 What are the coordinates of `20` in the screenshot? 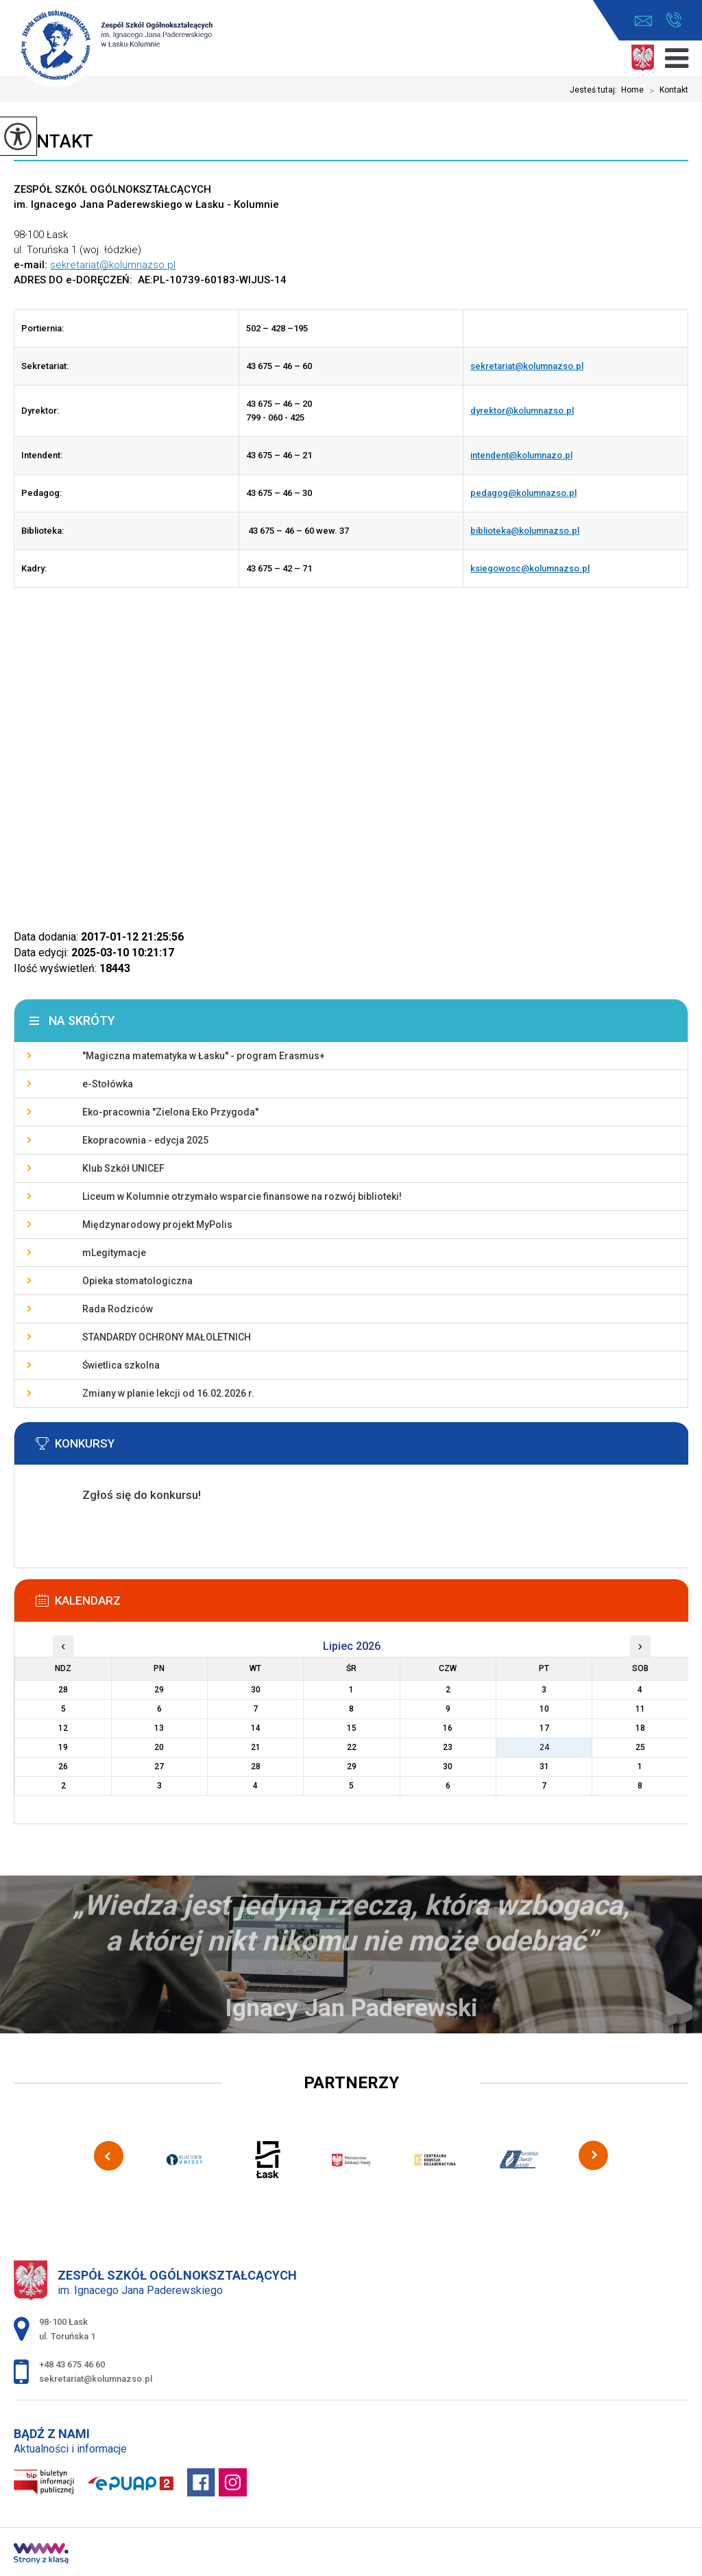 It's located at (159, 1747).